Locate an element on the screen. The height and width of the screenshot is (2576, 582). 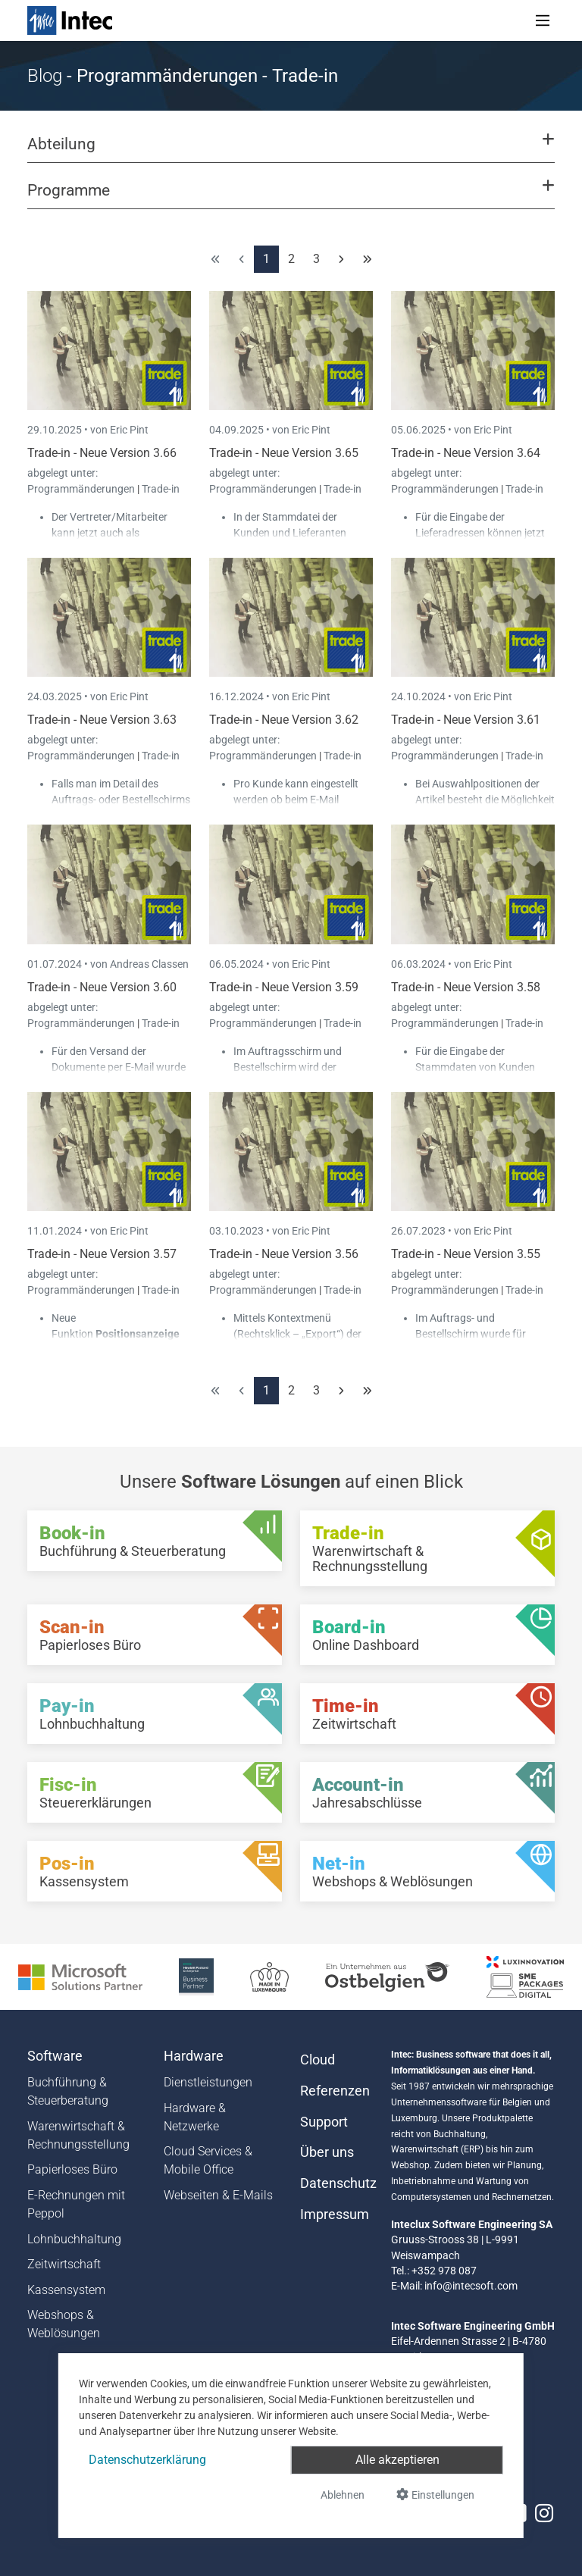
Trade-in - Neue Version 3.57 is located at coordinates (102, 1254).